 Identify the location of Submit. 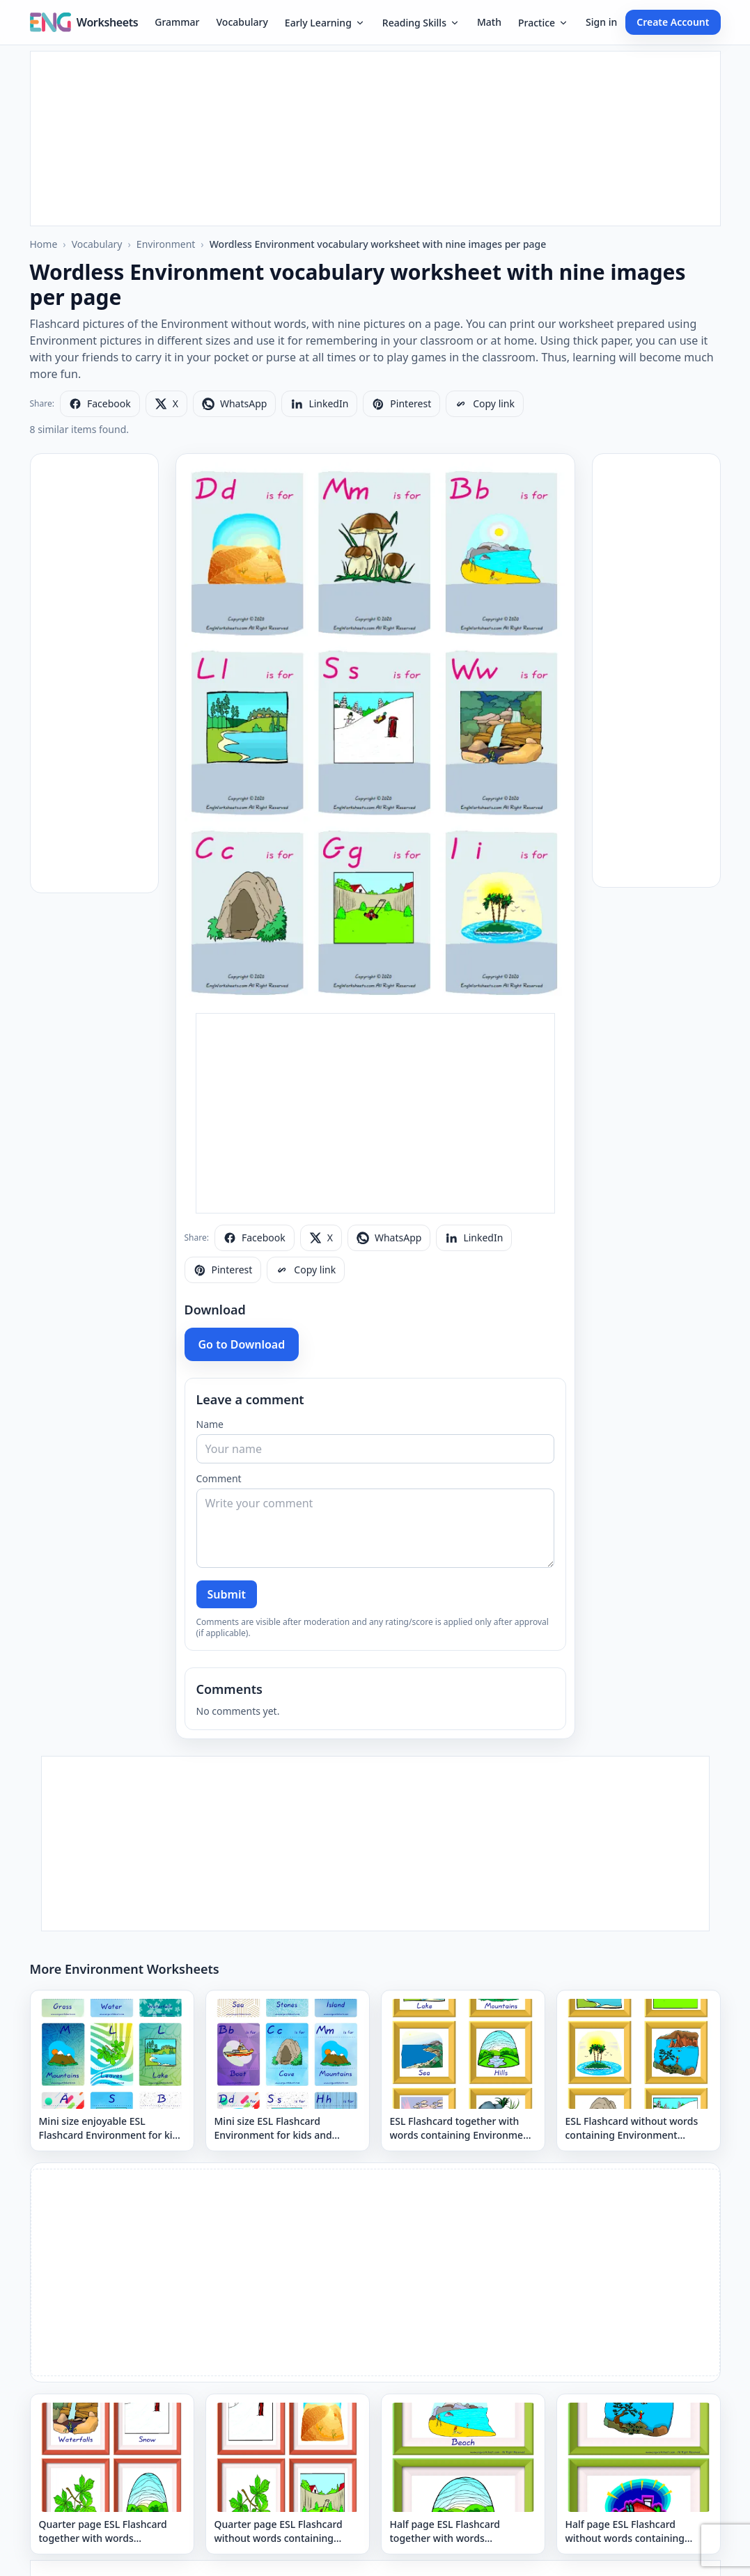
(227, 1594).